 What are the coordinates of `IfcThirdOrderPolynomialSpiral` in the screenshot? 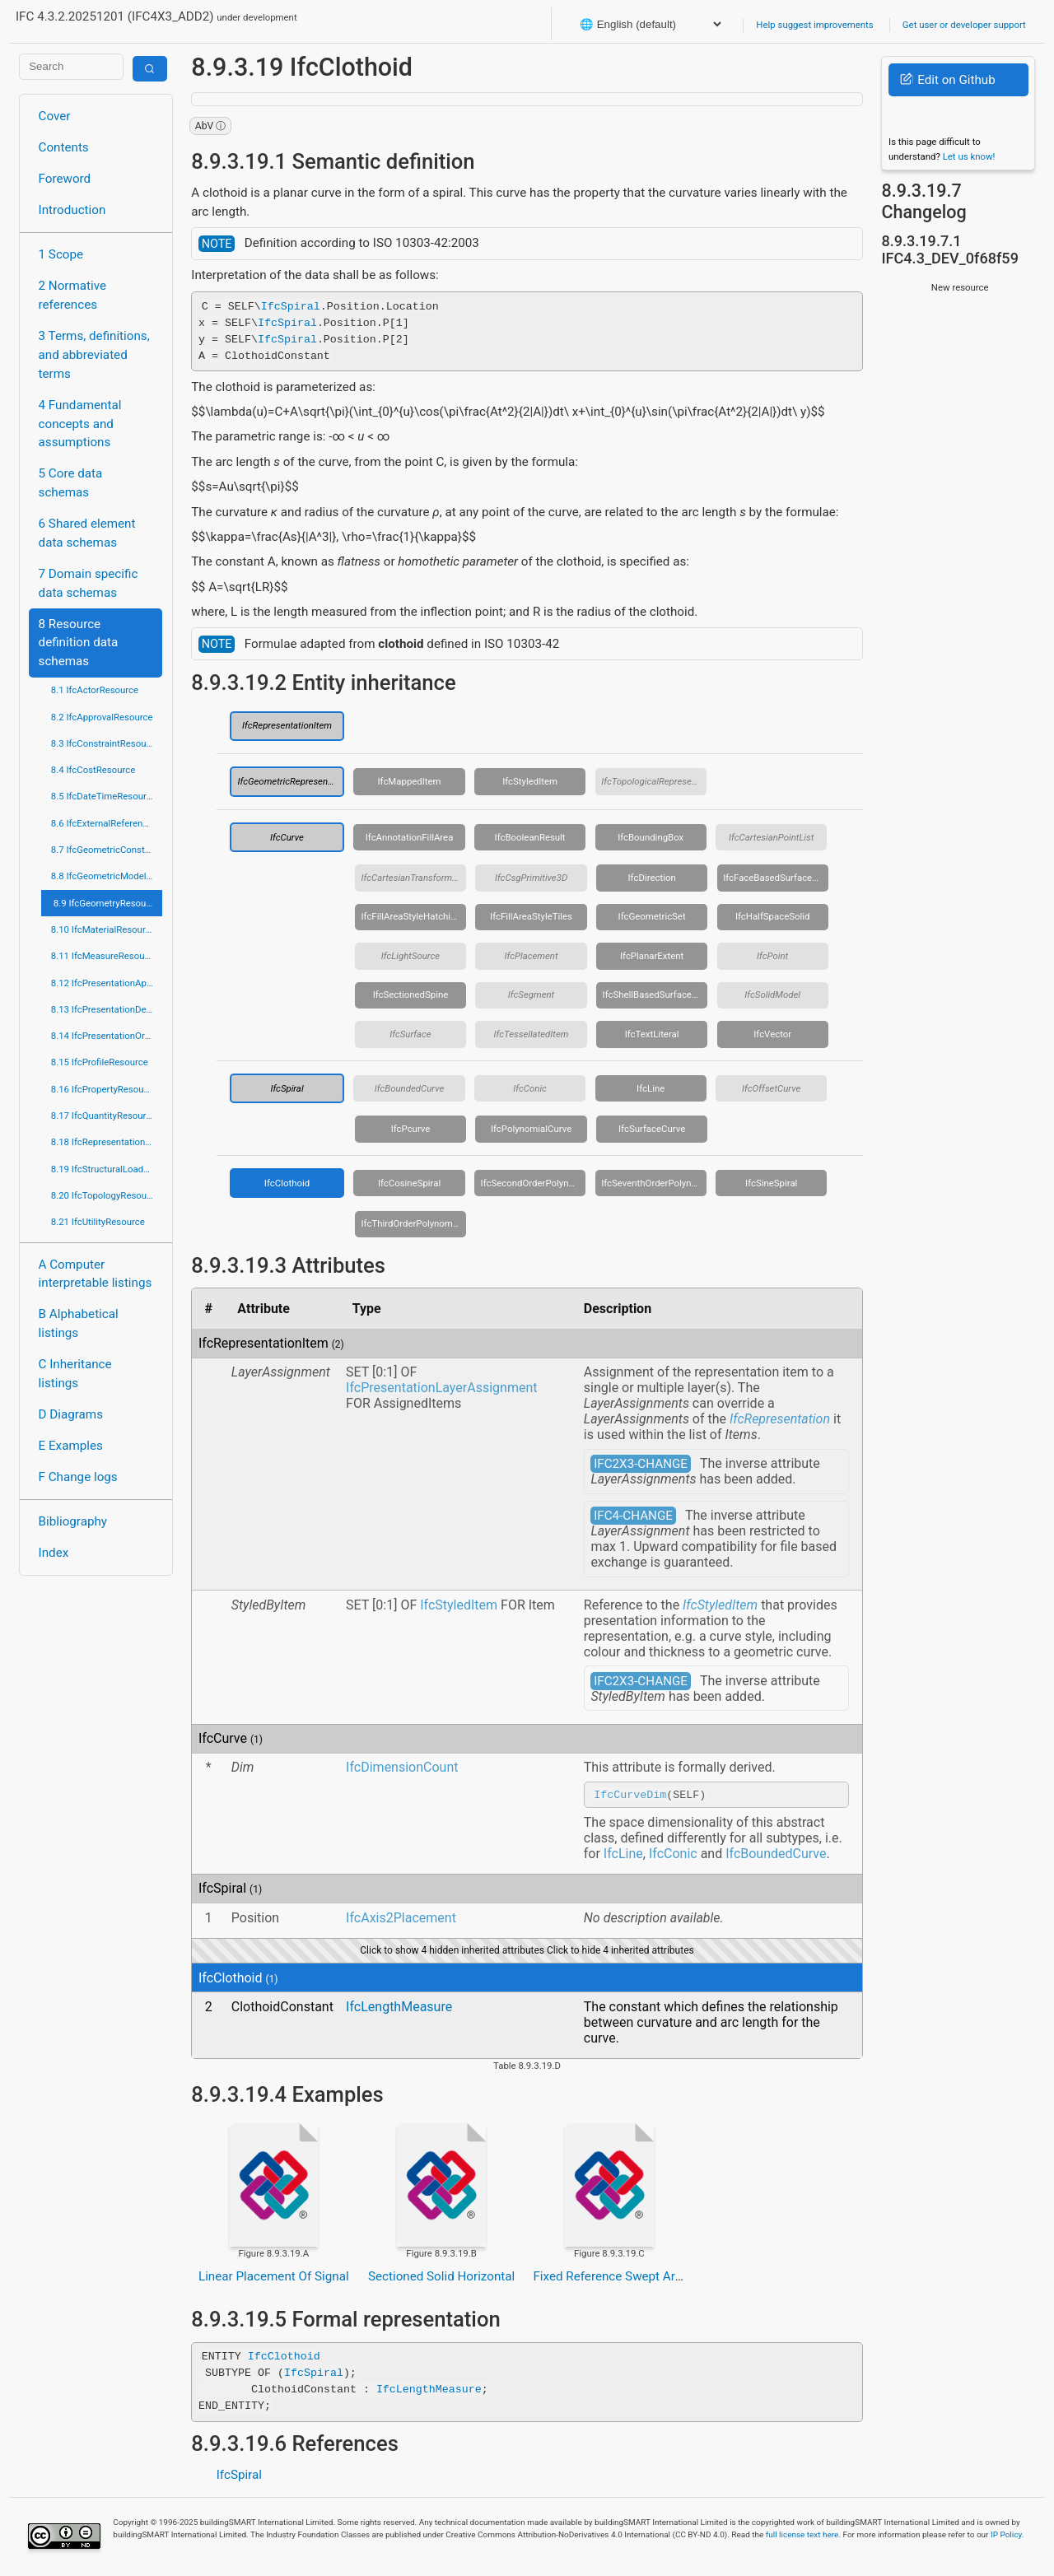 It's located at (413, 1223).